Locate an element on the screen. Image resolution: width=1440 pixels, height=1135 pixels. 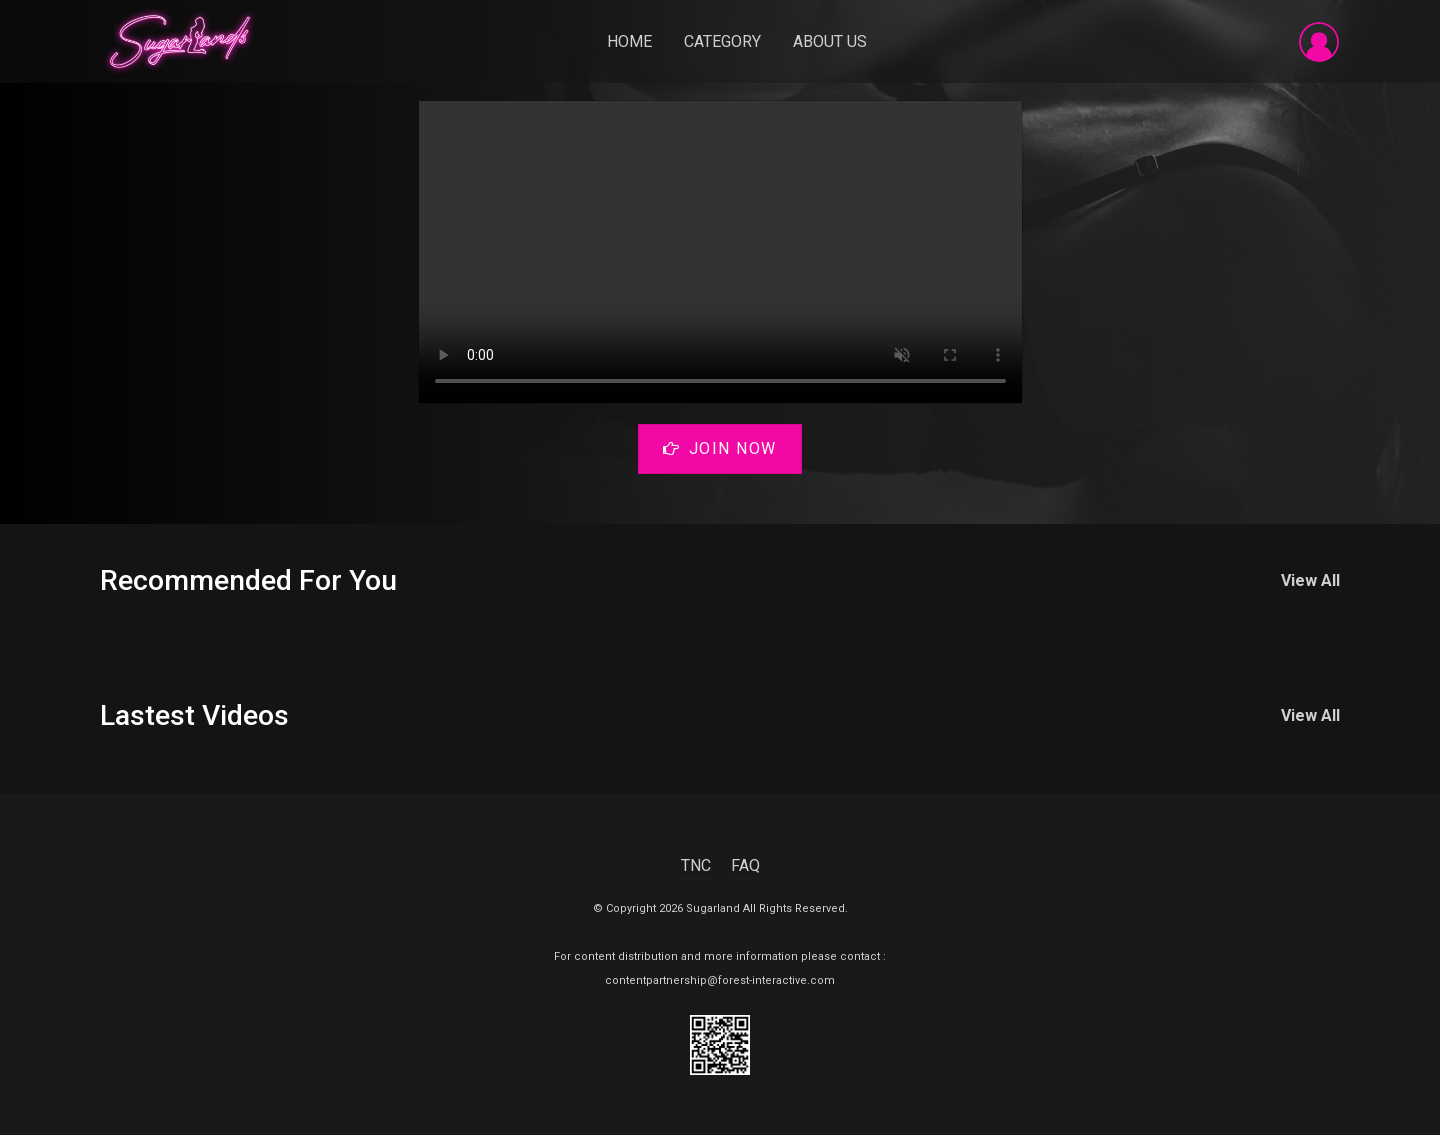
FAQ is located at coordinates (745, 865).